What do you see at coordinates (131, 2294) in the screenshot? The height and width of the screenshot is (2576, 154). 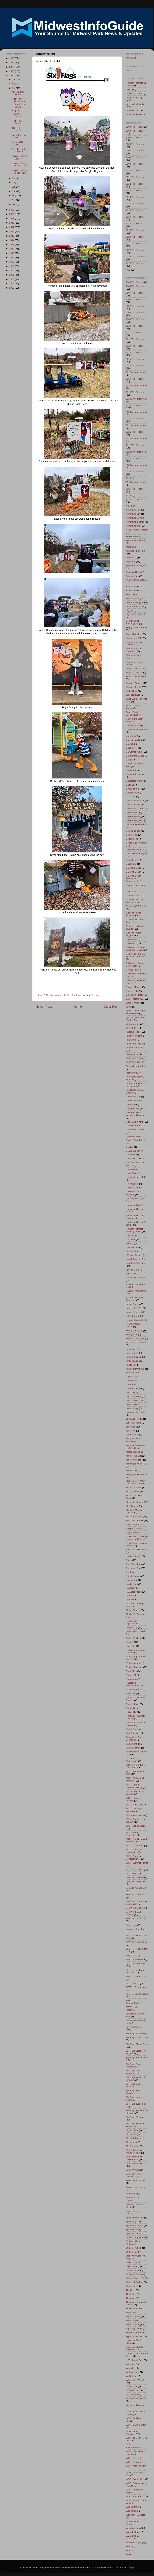 I see `The Island` at bounding box center [131, 2294].